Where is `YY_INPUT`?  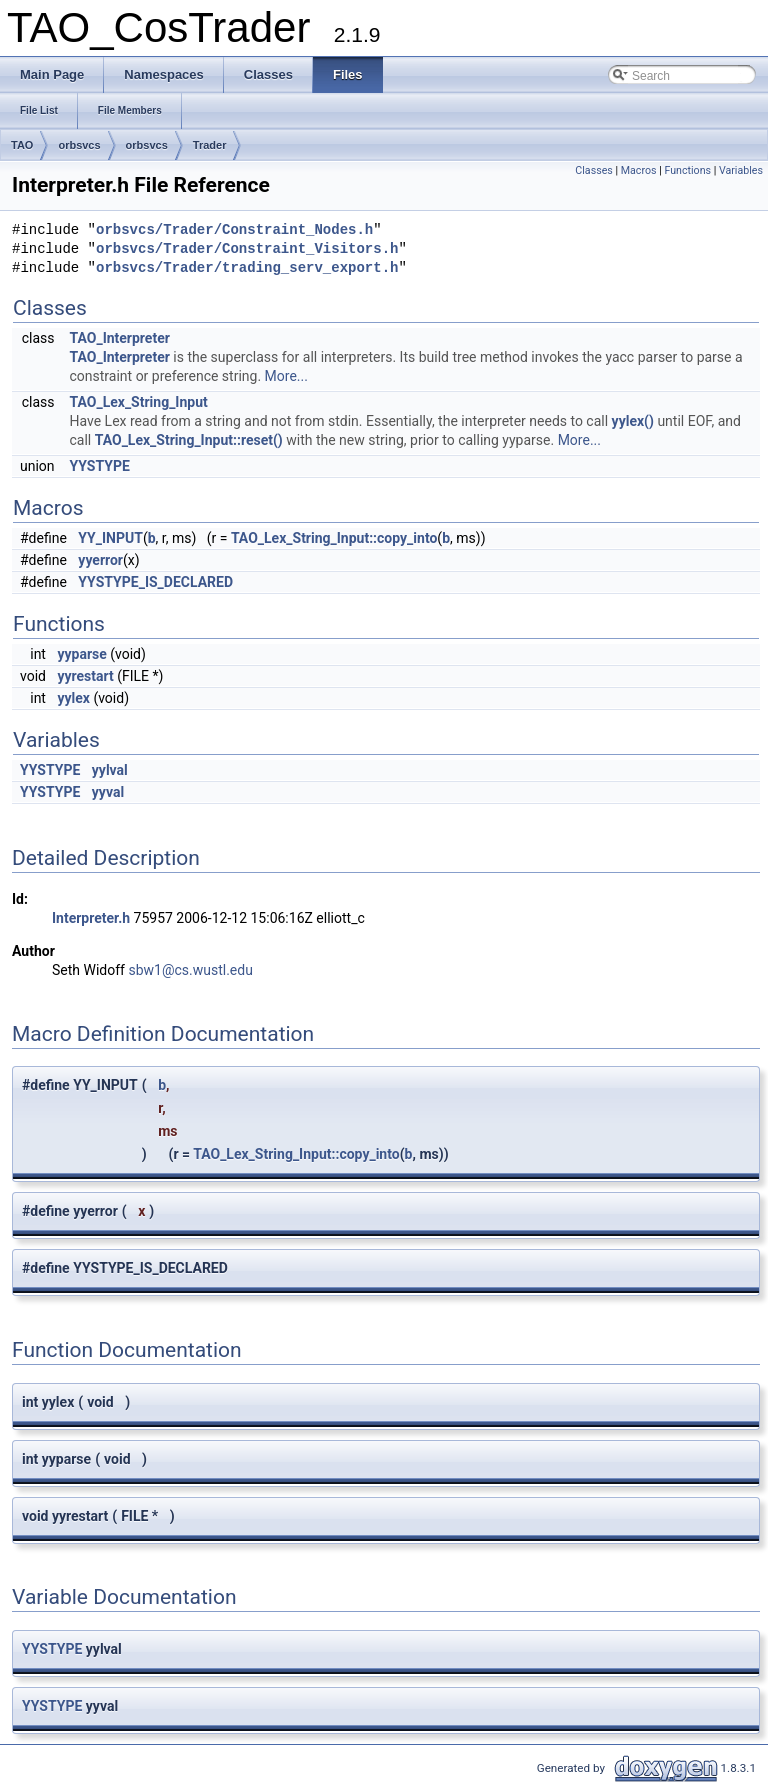 YY_INPUT is located at coordinates (110, 538).